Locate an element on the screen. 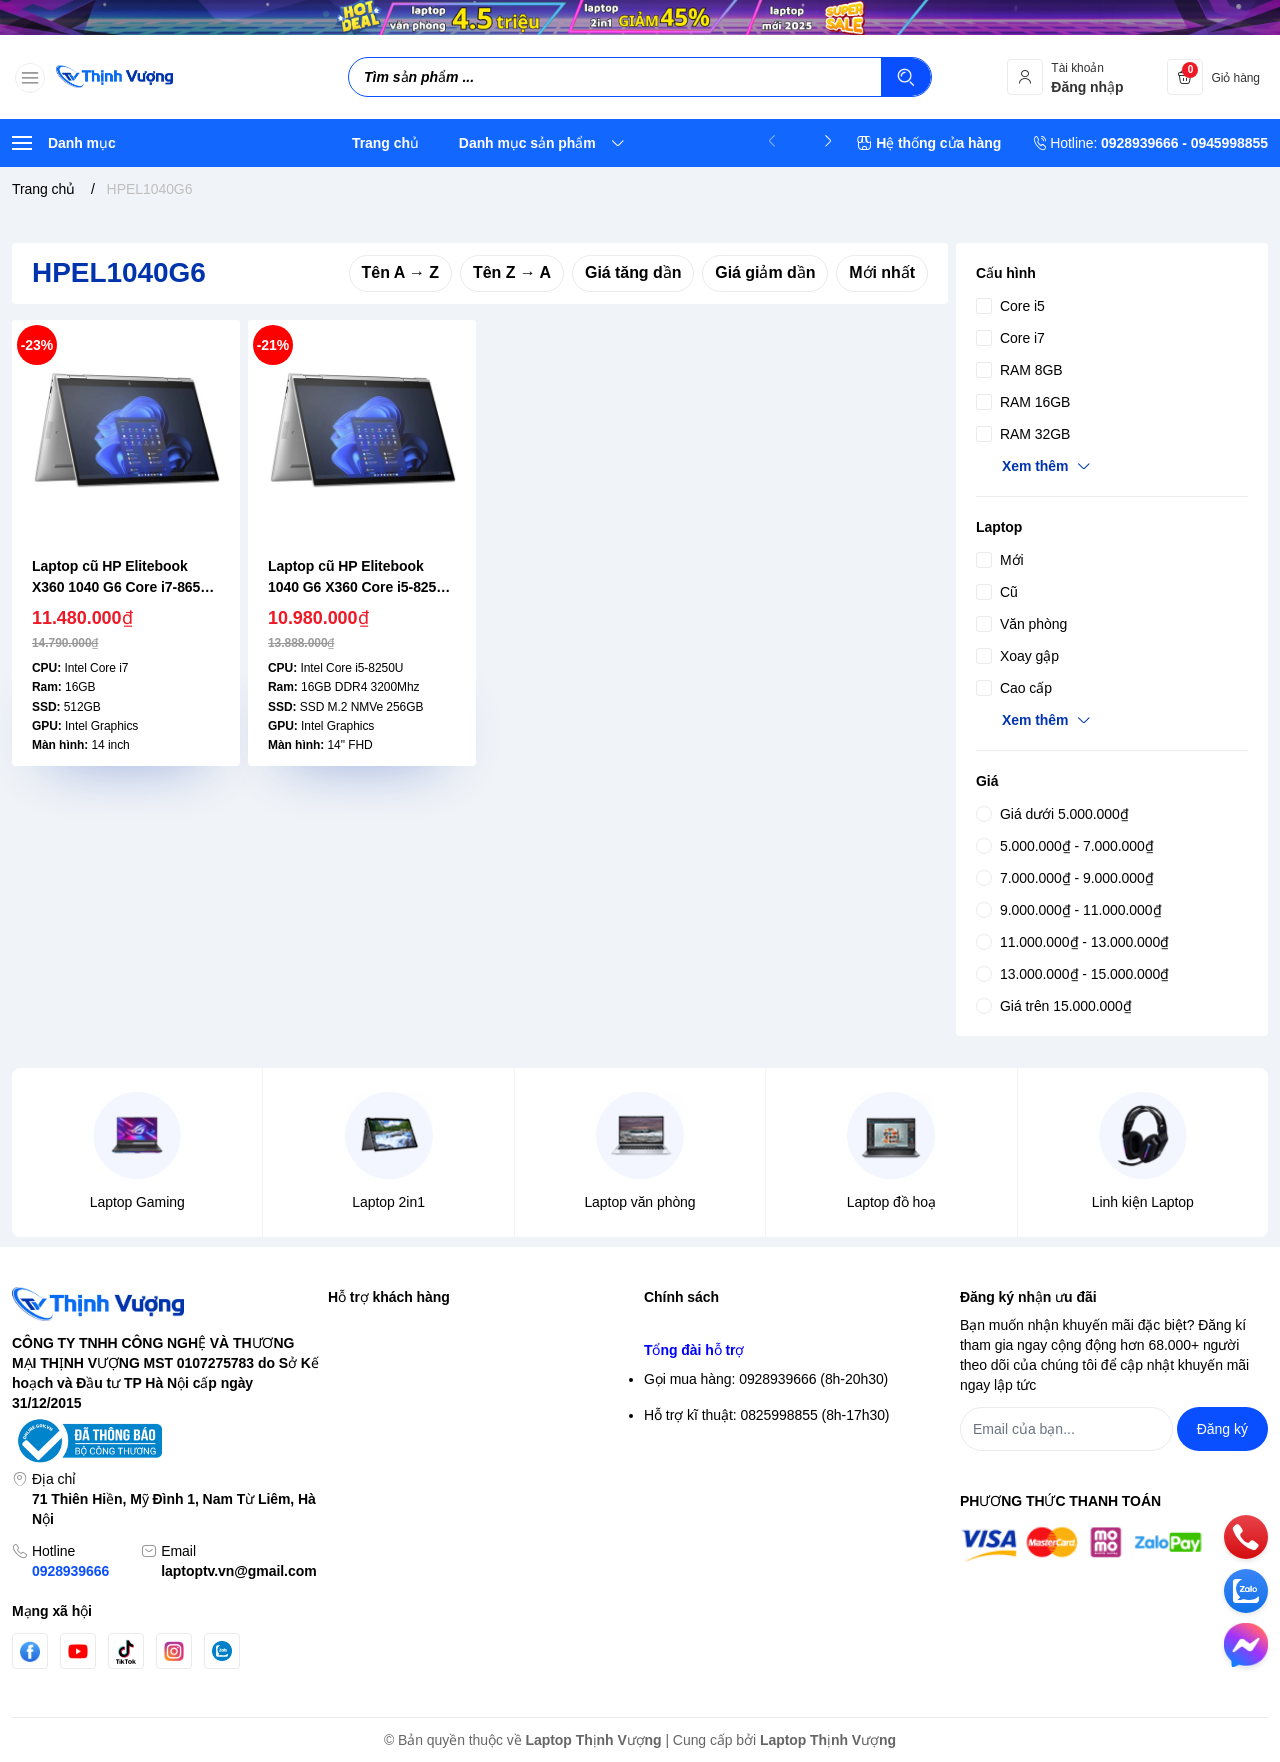 The height and width of the screenshot is (1762, 1280). Core i5 is located at coordinates (1010, 306).